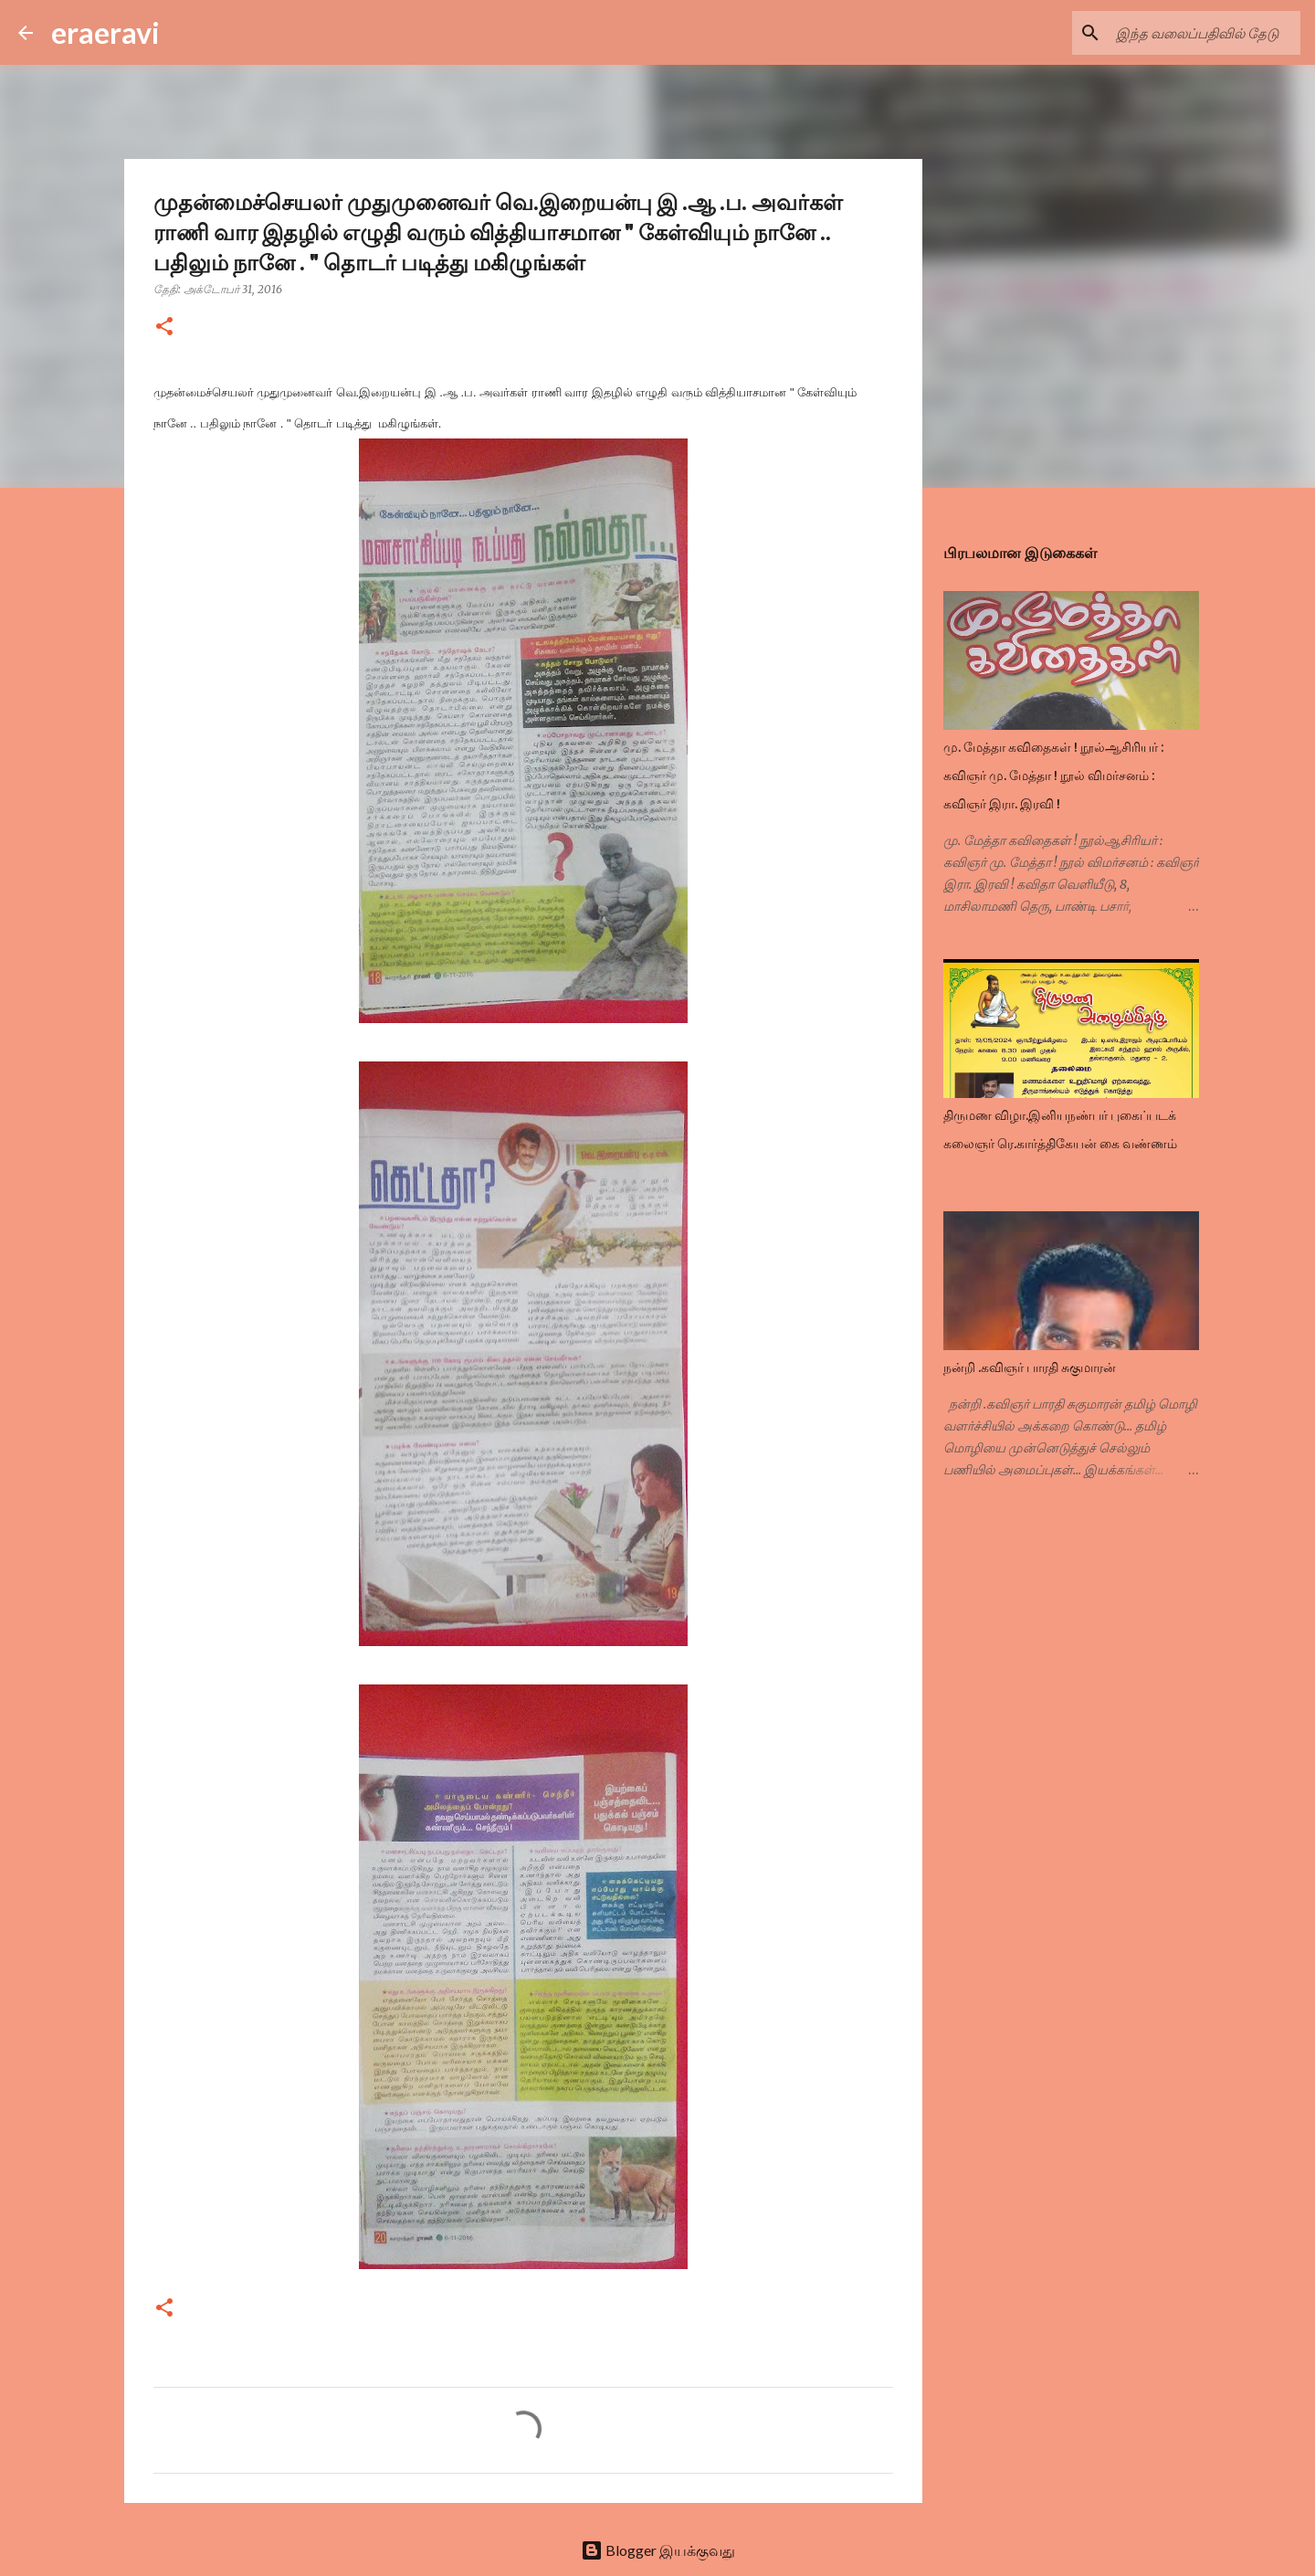 This screenshot has height=2576, width=1315. I want to click on eraeravi, so click(105, 32).